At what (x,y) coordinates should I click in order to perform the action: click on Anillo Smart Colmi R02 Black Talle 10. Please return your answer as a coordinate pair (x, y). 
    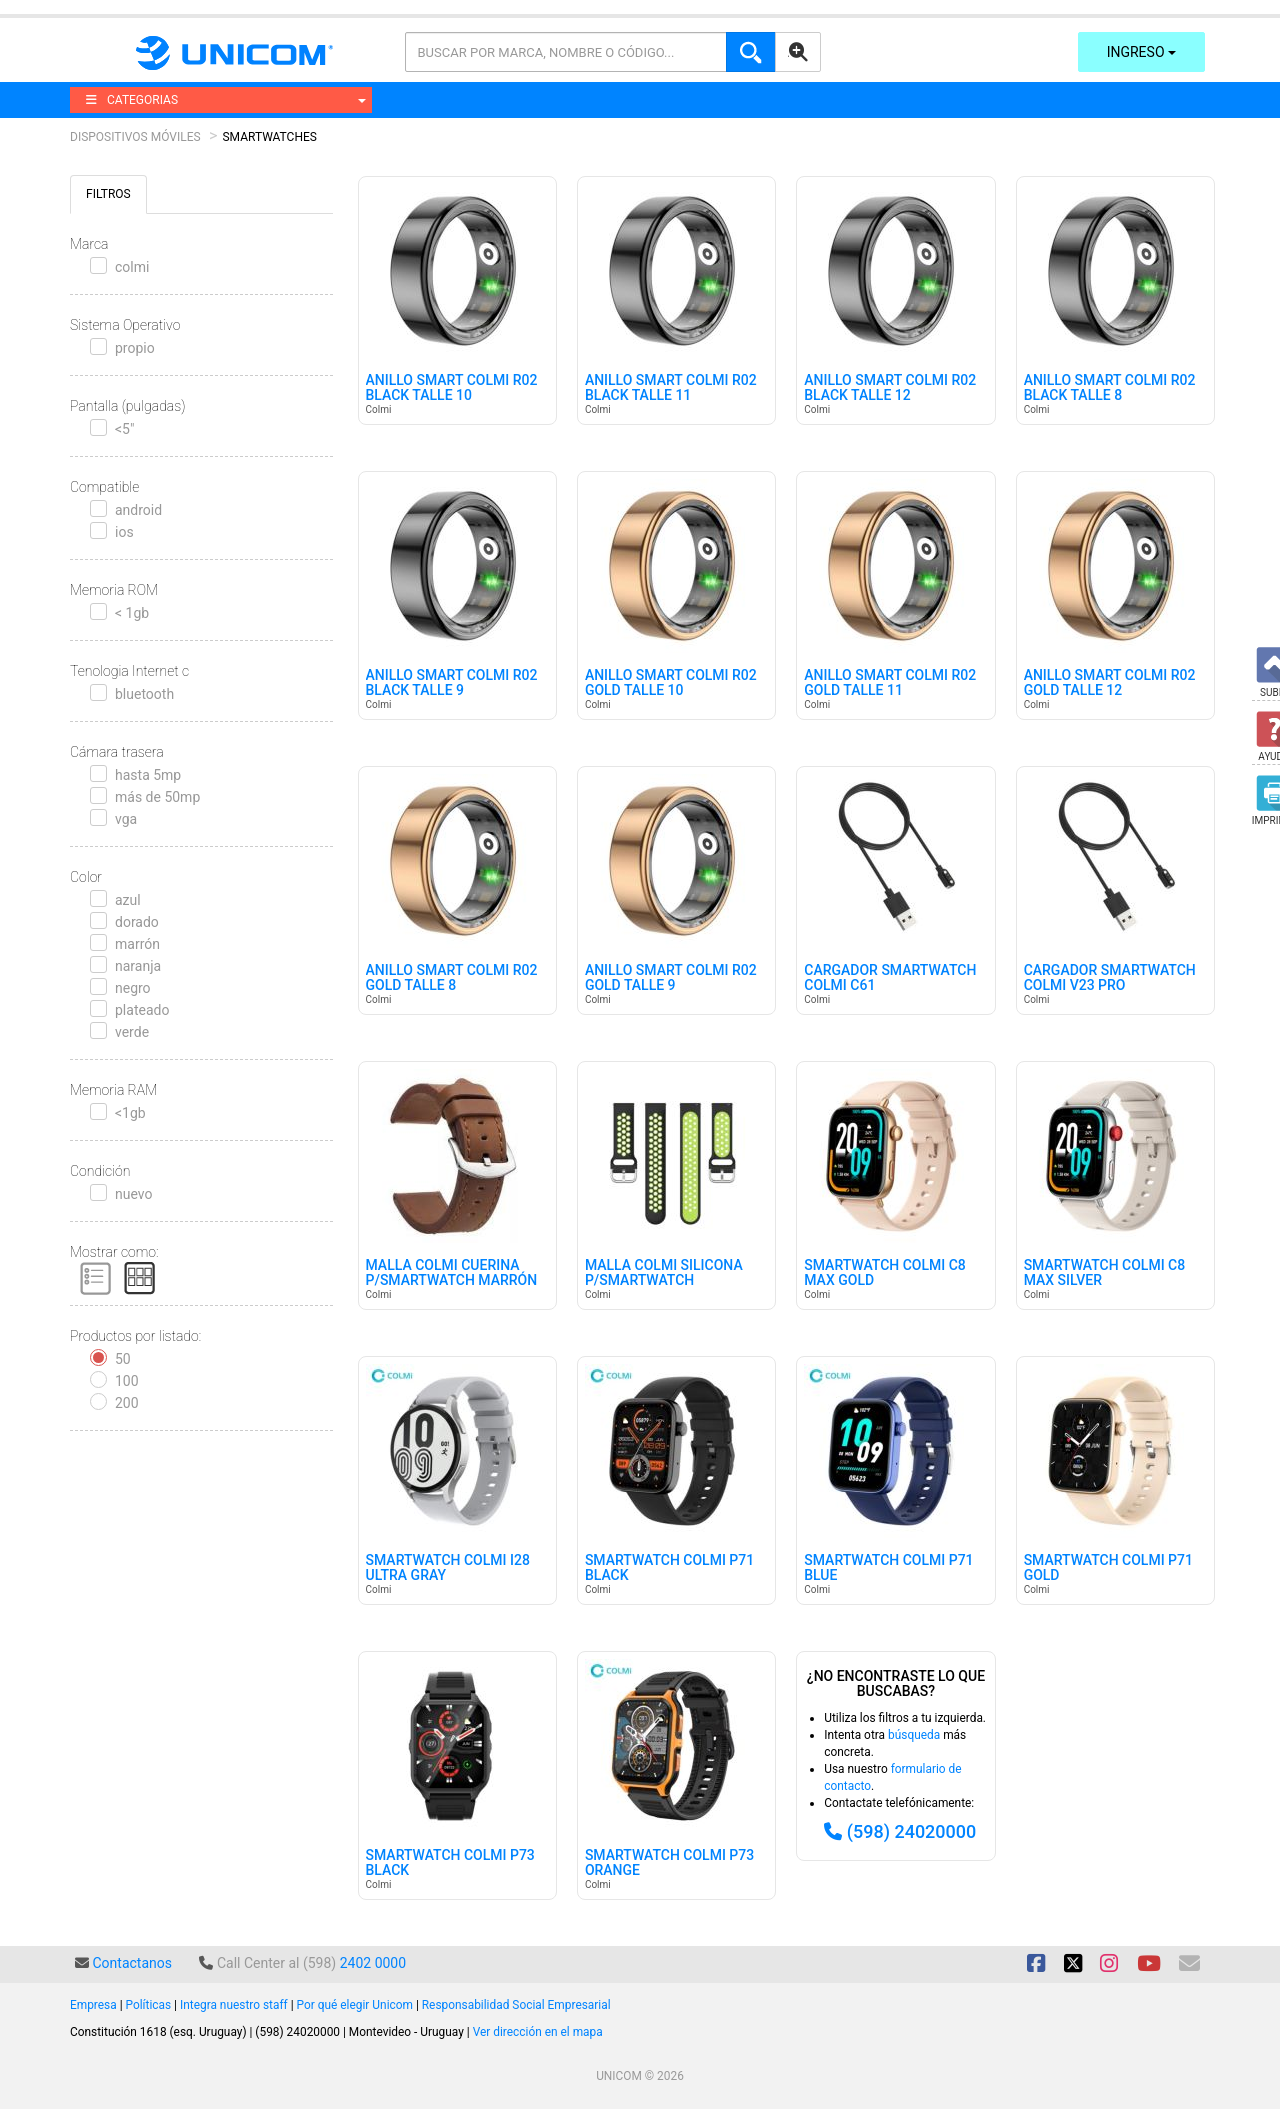
    Looking at the image, I should click on (452, 388).